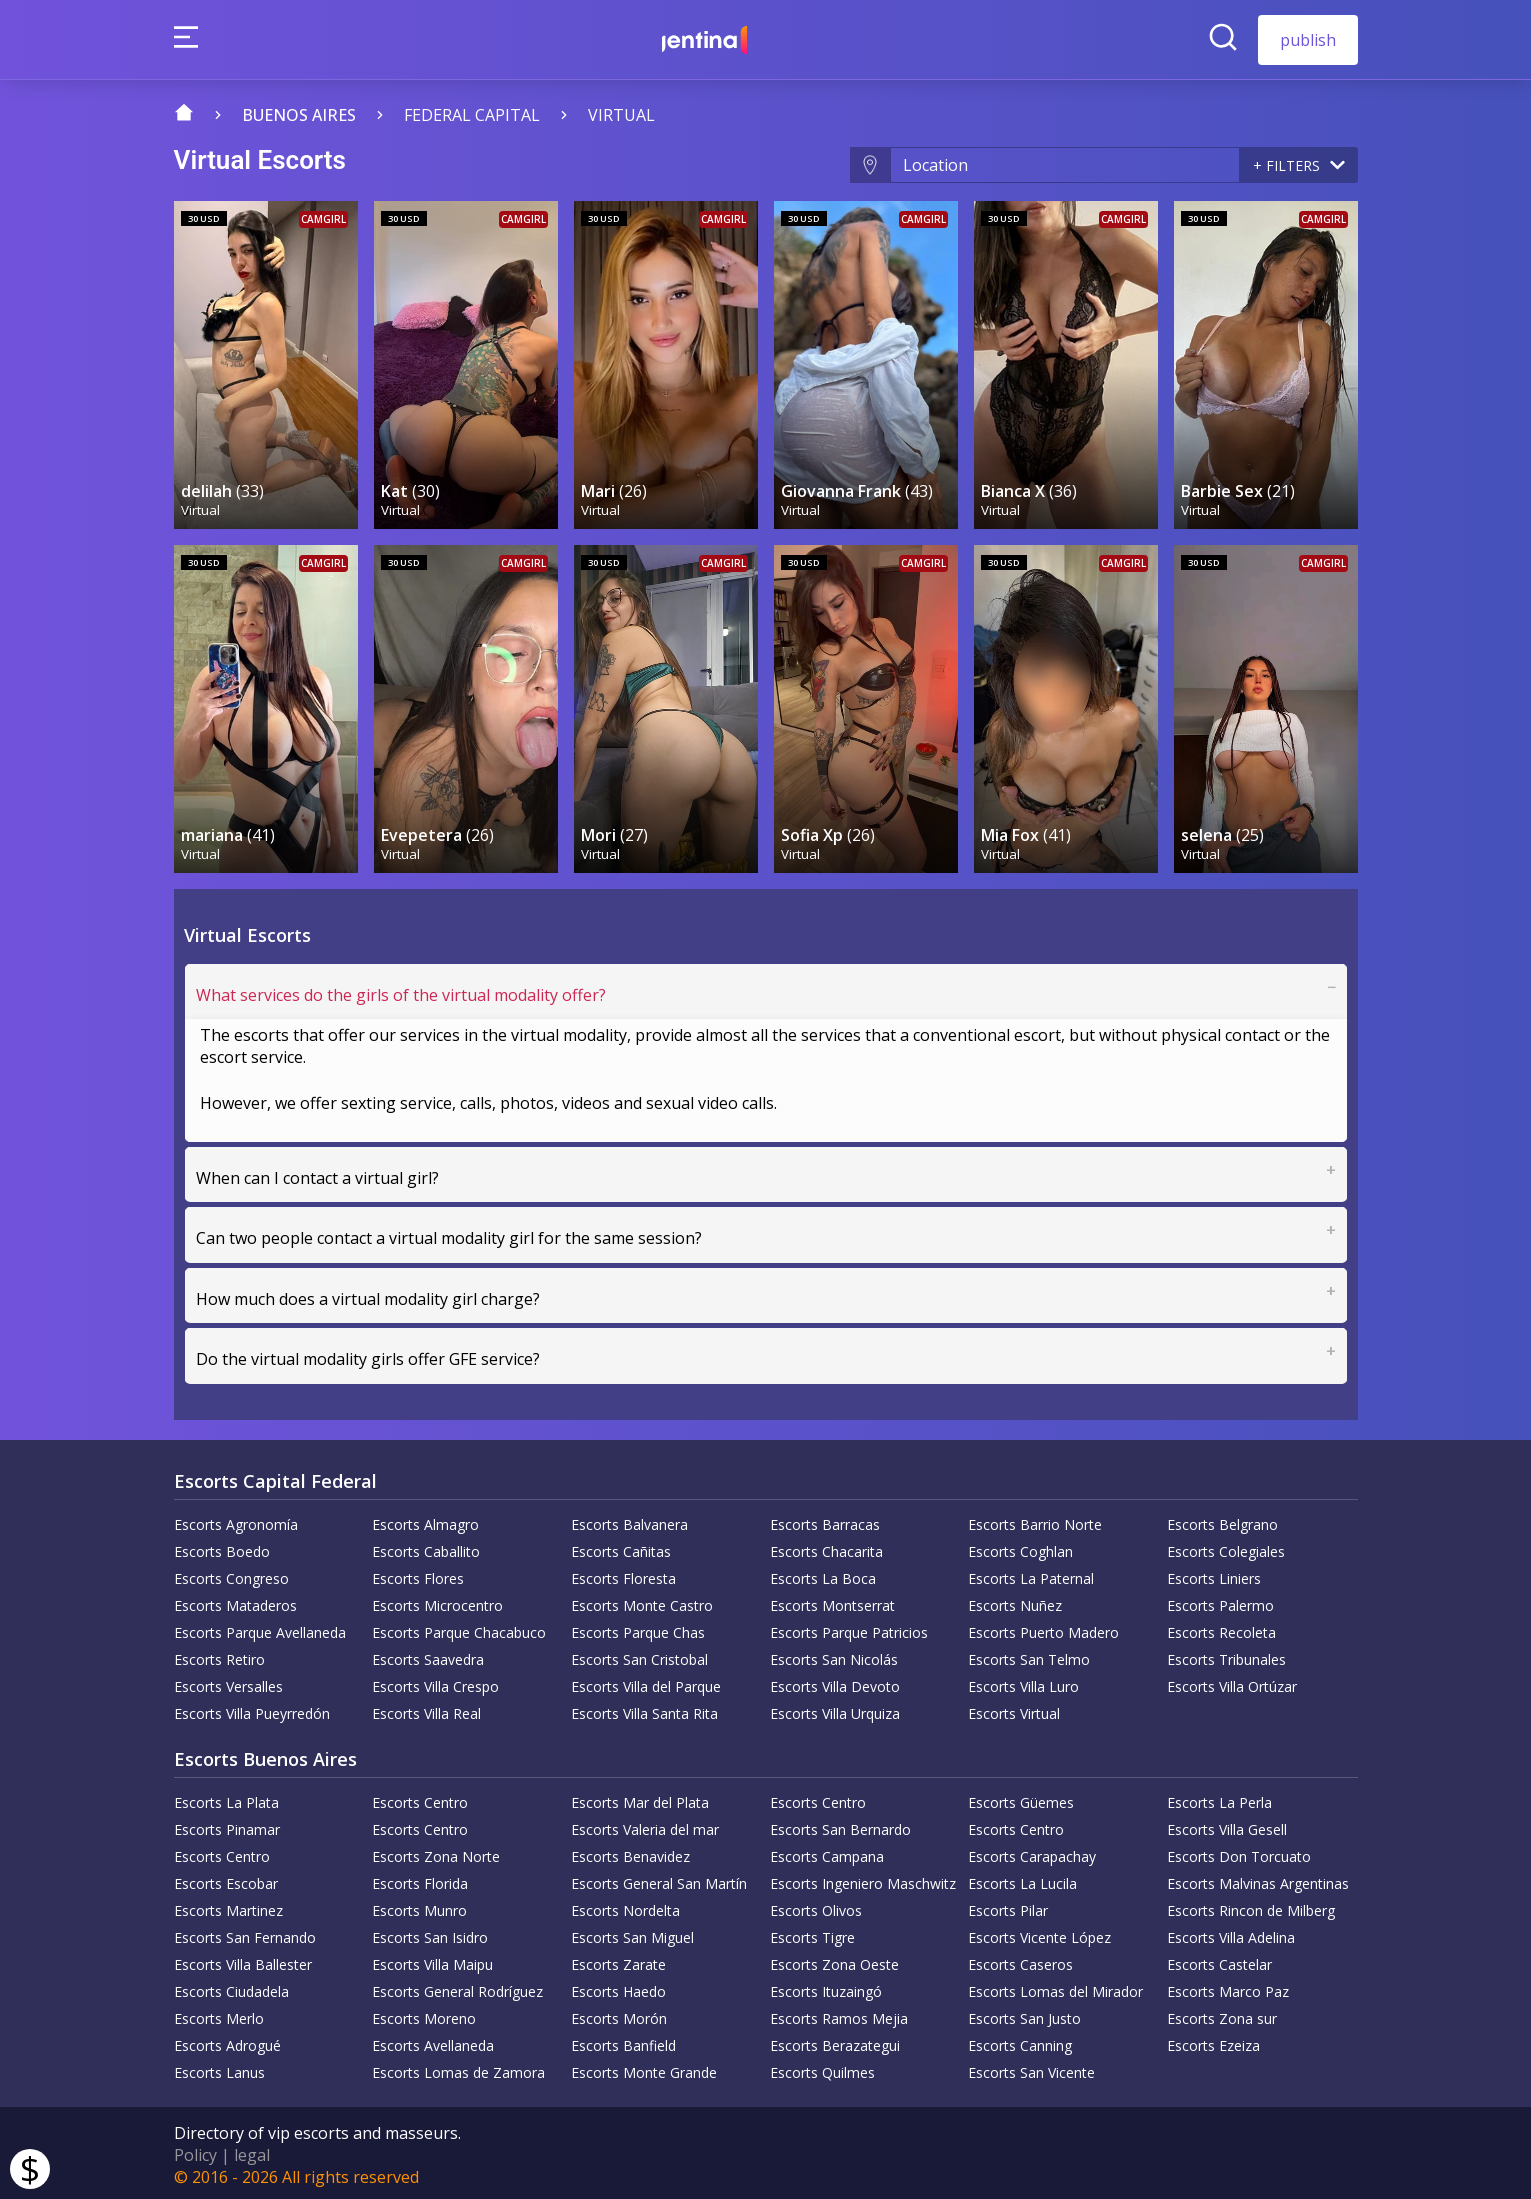 The width and height of the screenshot is (1531, 2199). Describe the element at coordinates (645, 1825) in the screenshot. I see `Escorts Valeria del mar` at that location.